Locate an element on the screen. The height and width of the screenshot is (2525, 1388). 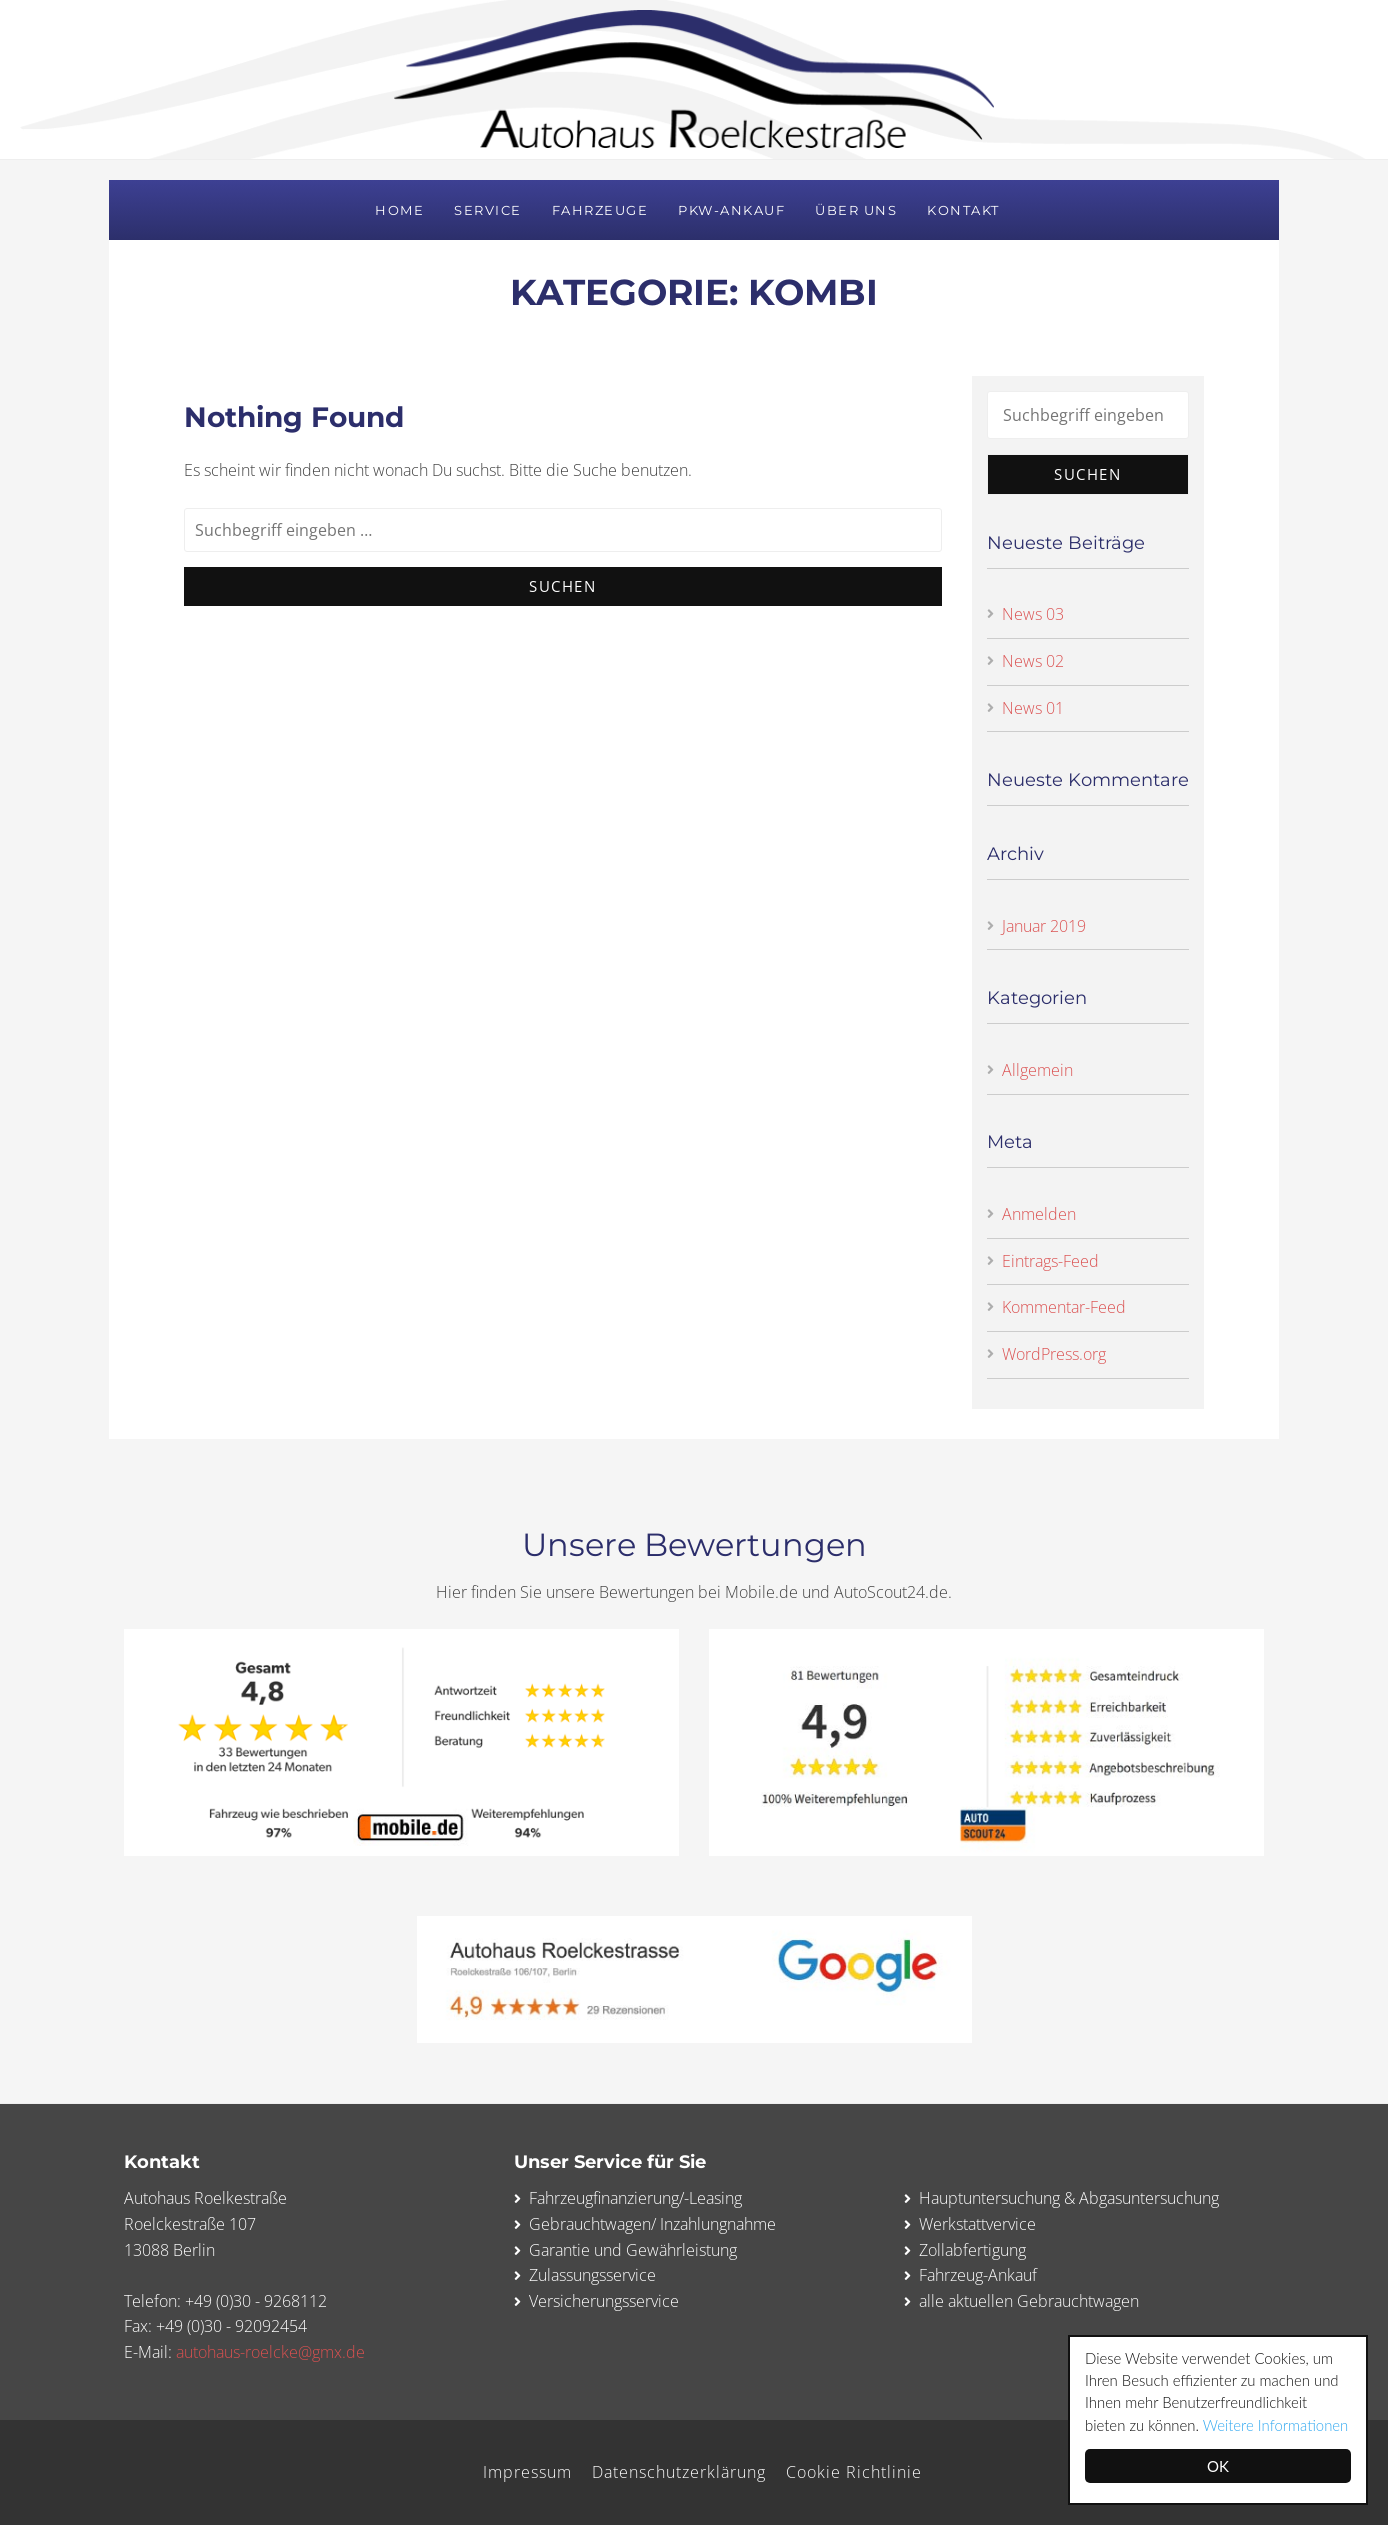
Cookie Richtlinie is located at coordinates (854, 2472).